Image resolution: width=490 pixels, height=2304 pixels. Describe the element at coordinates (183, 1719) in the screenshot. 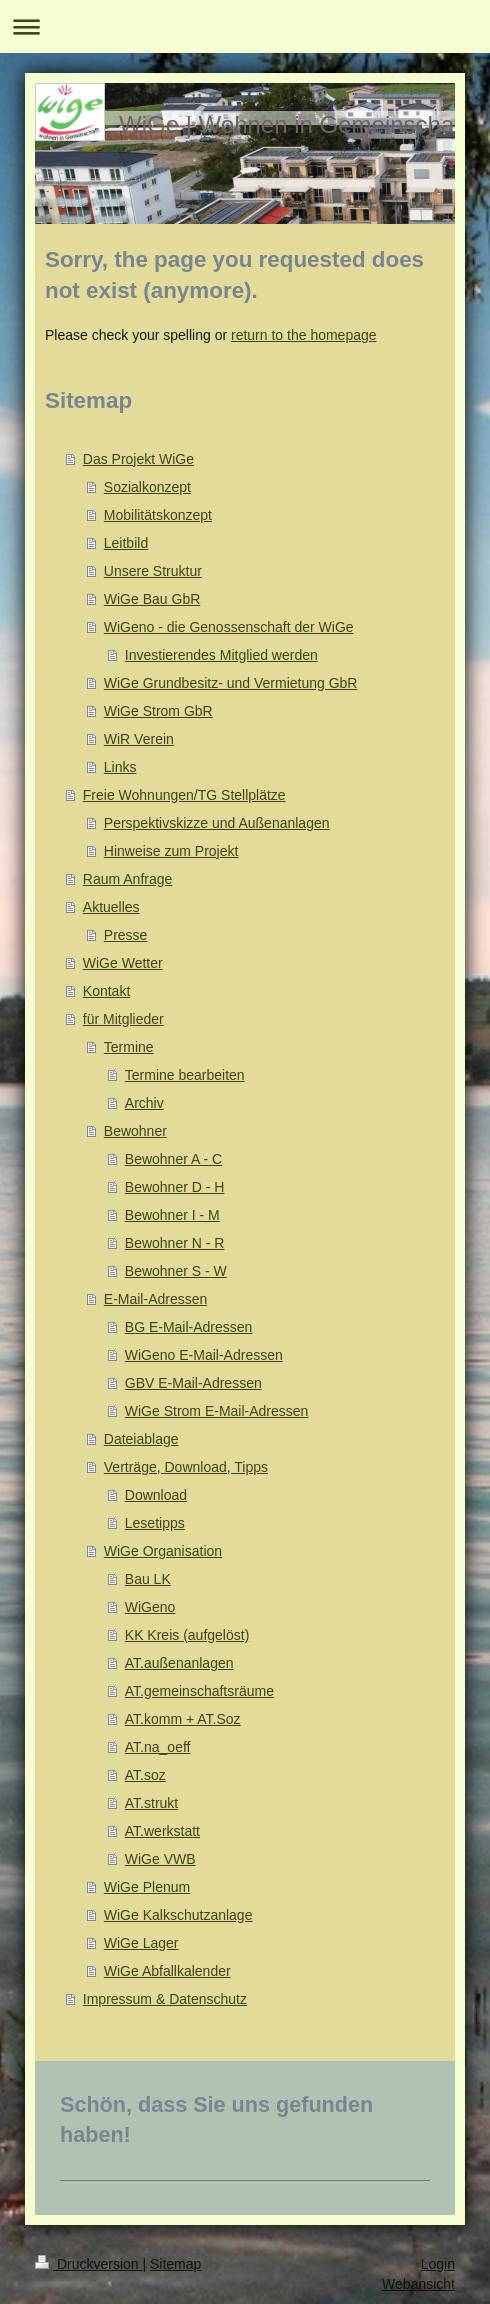

I see `AT.komm + AT.Soz` at that location.